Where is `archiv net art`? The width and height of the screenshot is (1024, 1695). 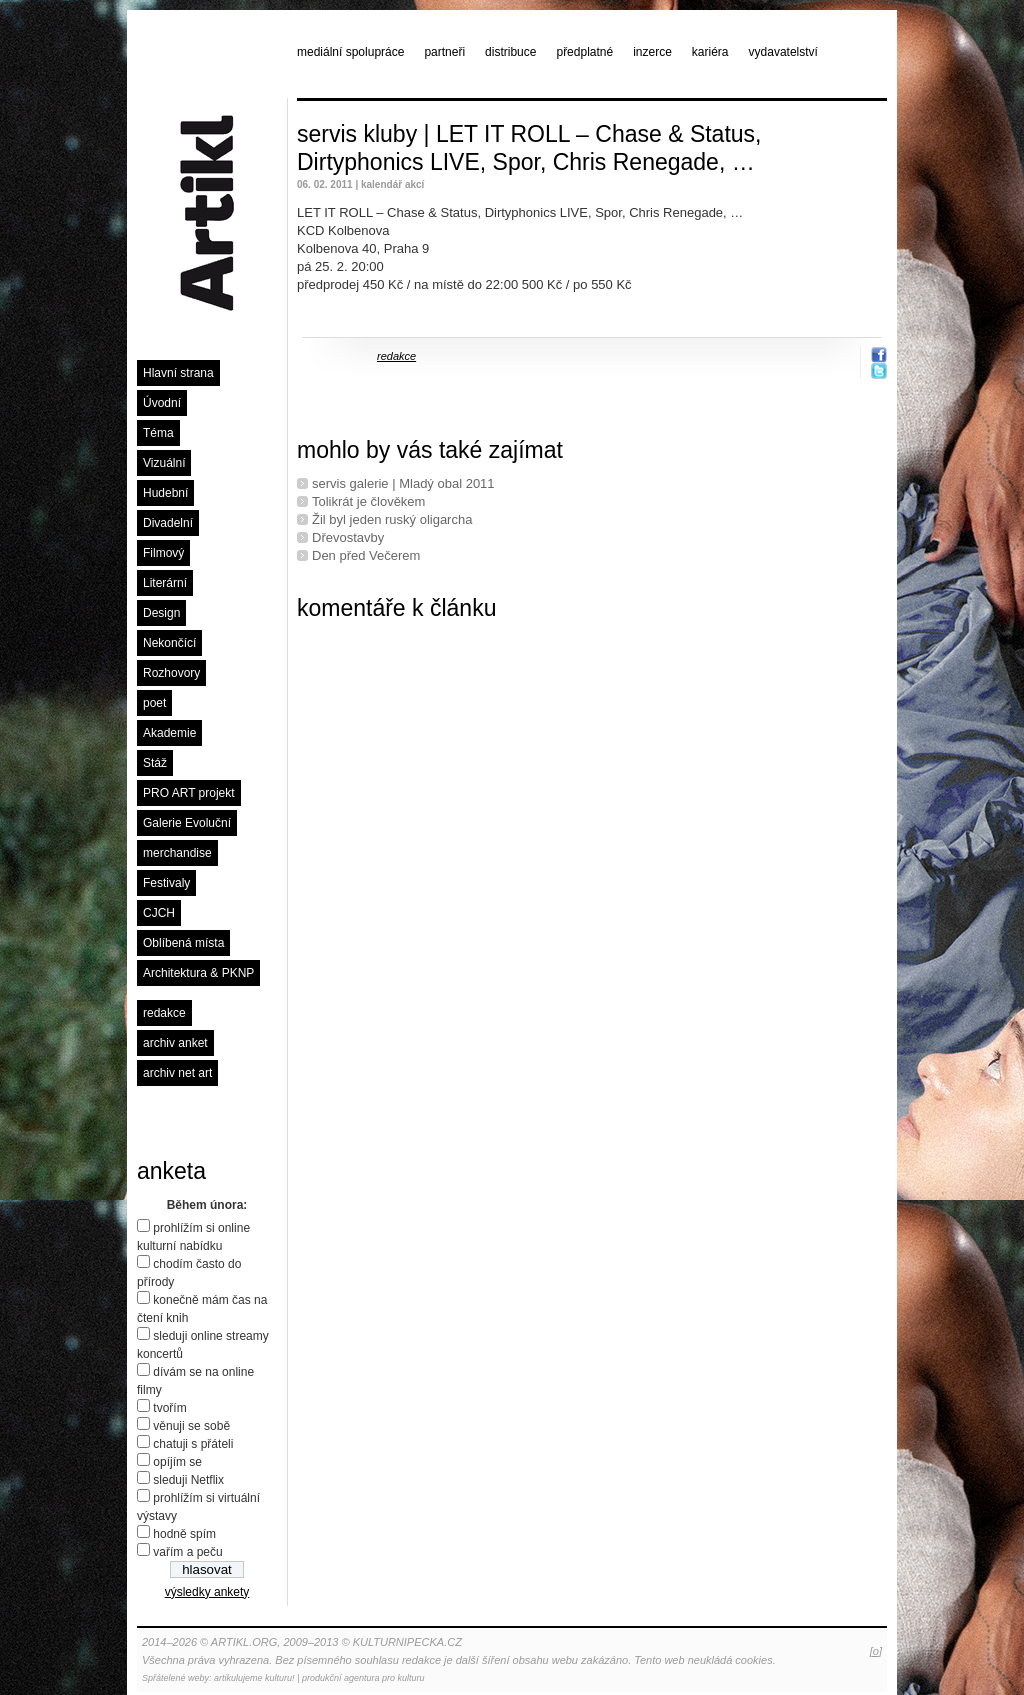 archiv net art is located at coordinates (177, 1073).